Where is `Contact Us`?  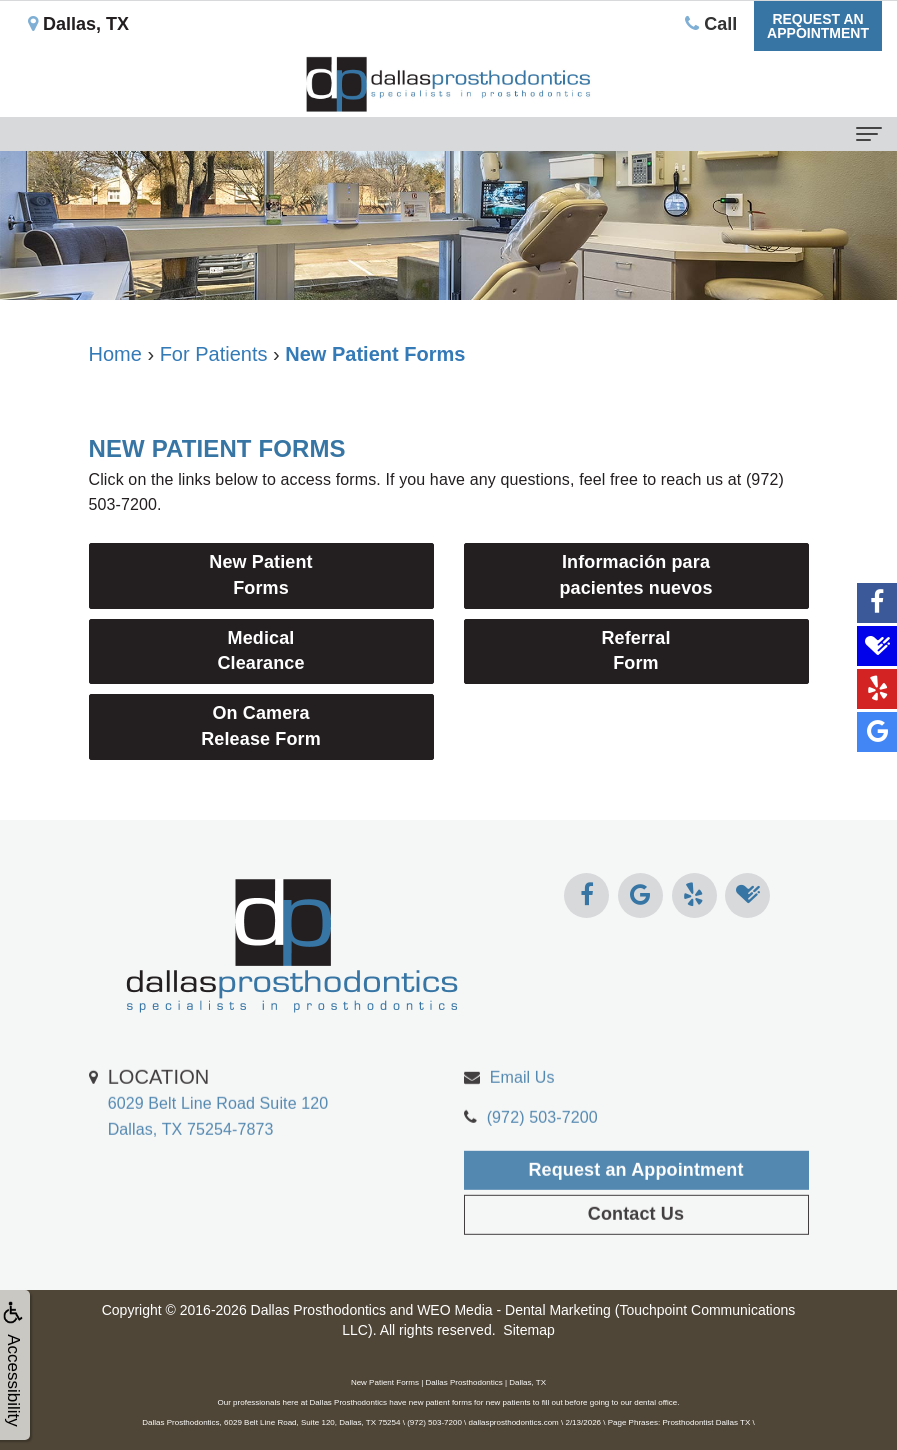
Contact Us is located at coordinates (636, 1245).